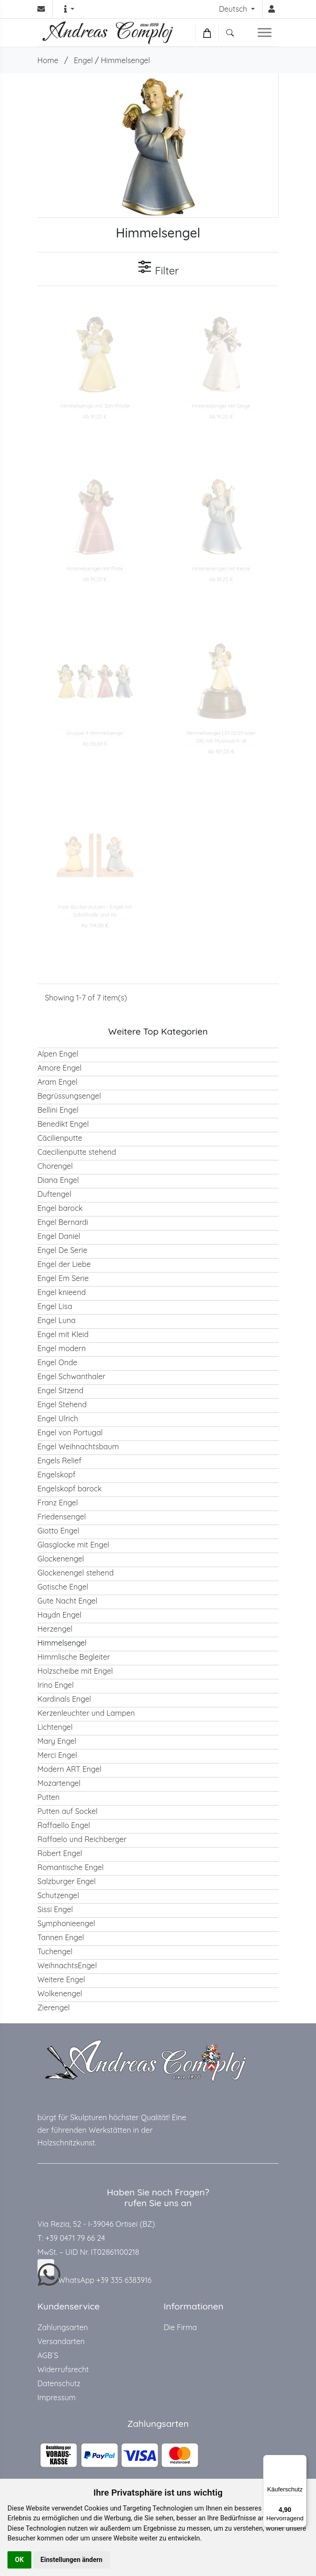 The width and height of the screenshot is (316, 2576). What do you see at coordinates (57, 1418) in the screenshot?
I see `Engel Ulrich` at bounding box center [57, 1418].